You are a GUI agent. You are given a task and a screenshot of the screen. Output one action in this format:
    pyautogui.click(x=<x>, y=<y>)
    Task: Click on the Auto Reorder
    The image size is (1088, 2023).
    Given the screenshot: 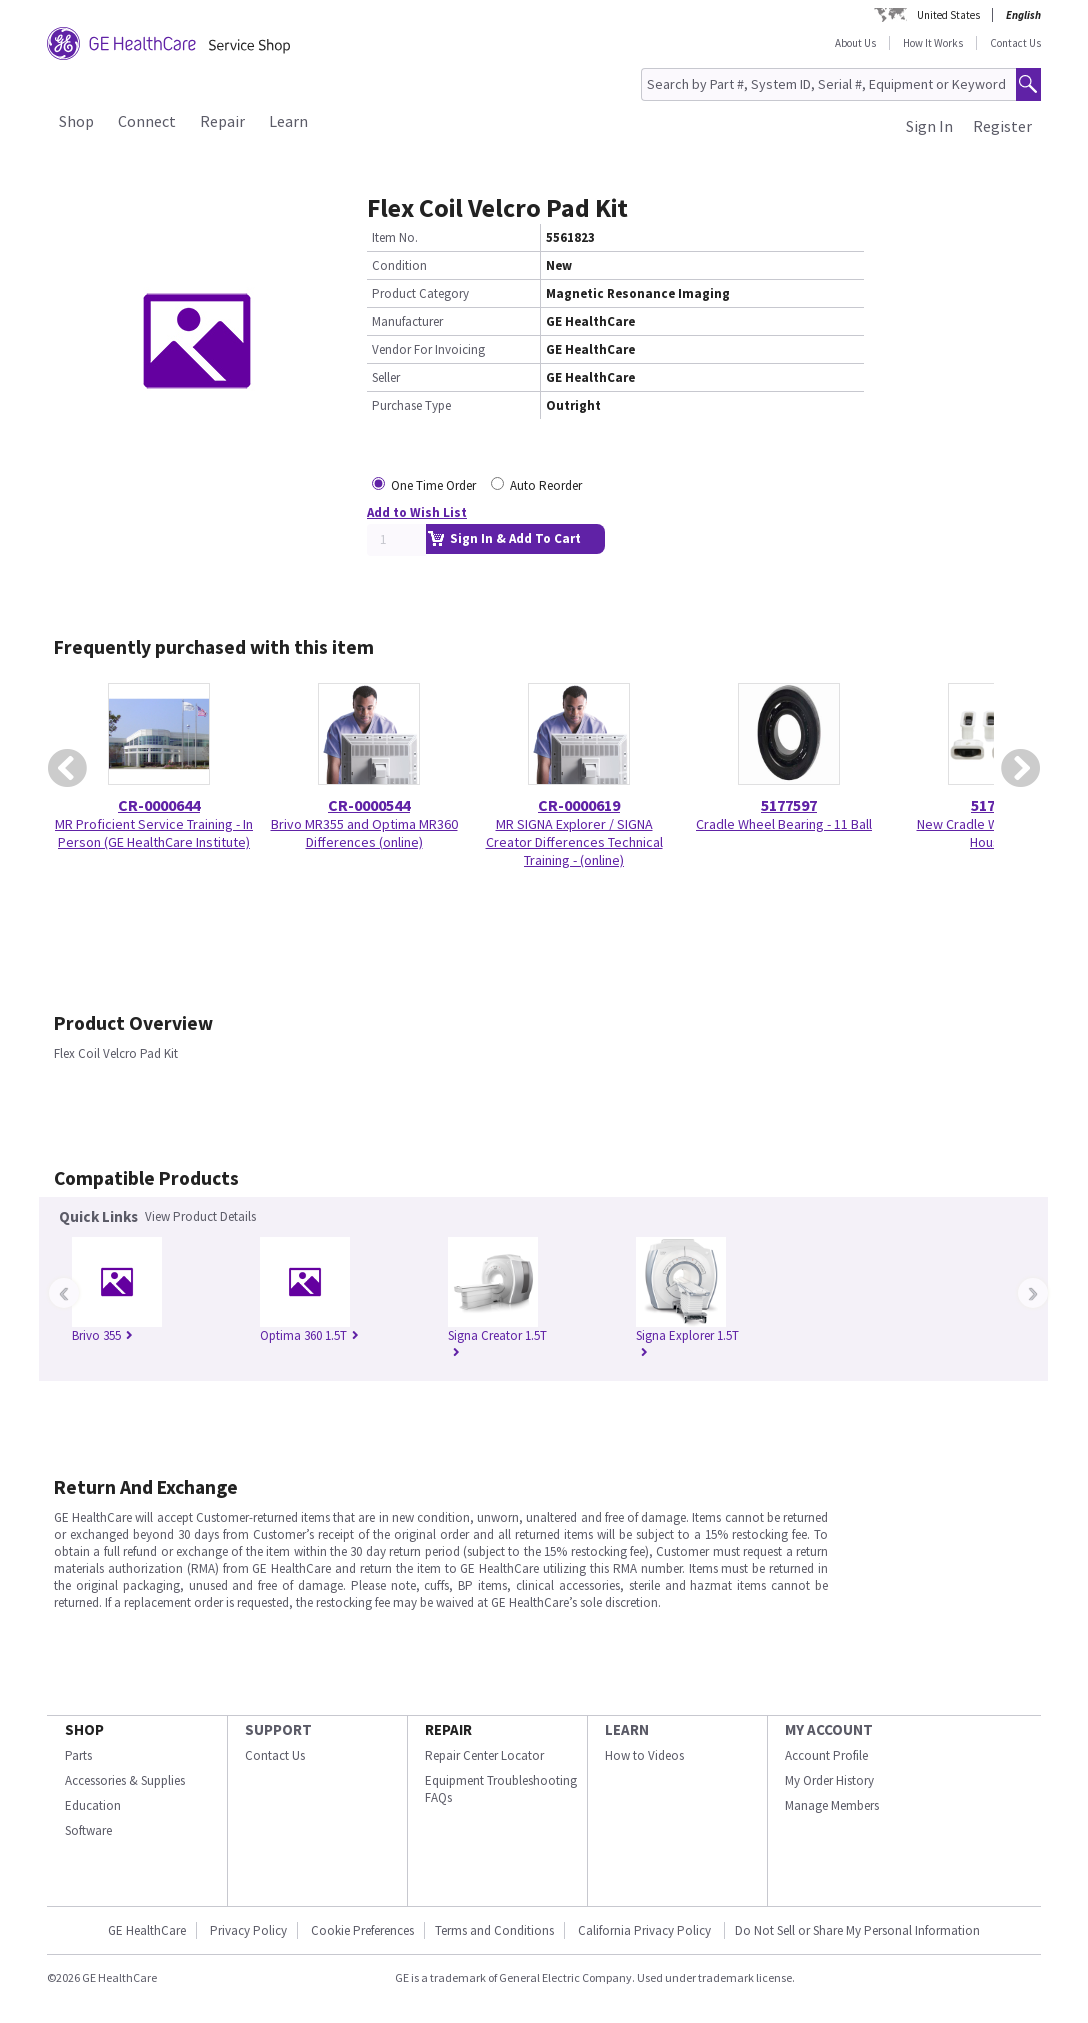 What is the action you would take?
    pyautogui.click(x=546, y=485)
    